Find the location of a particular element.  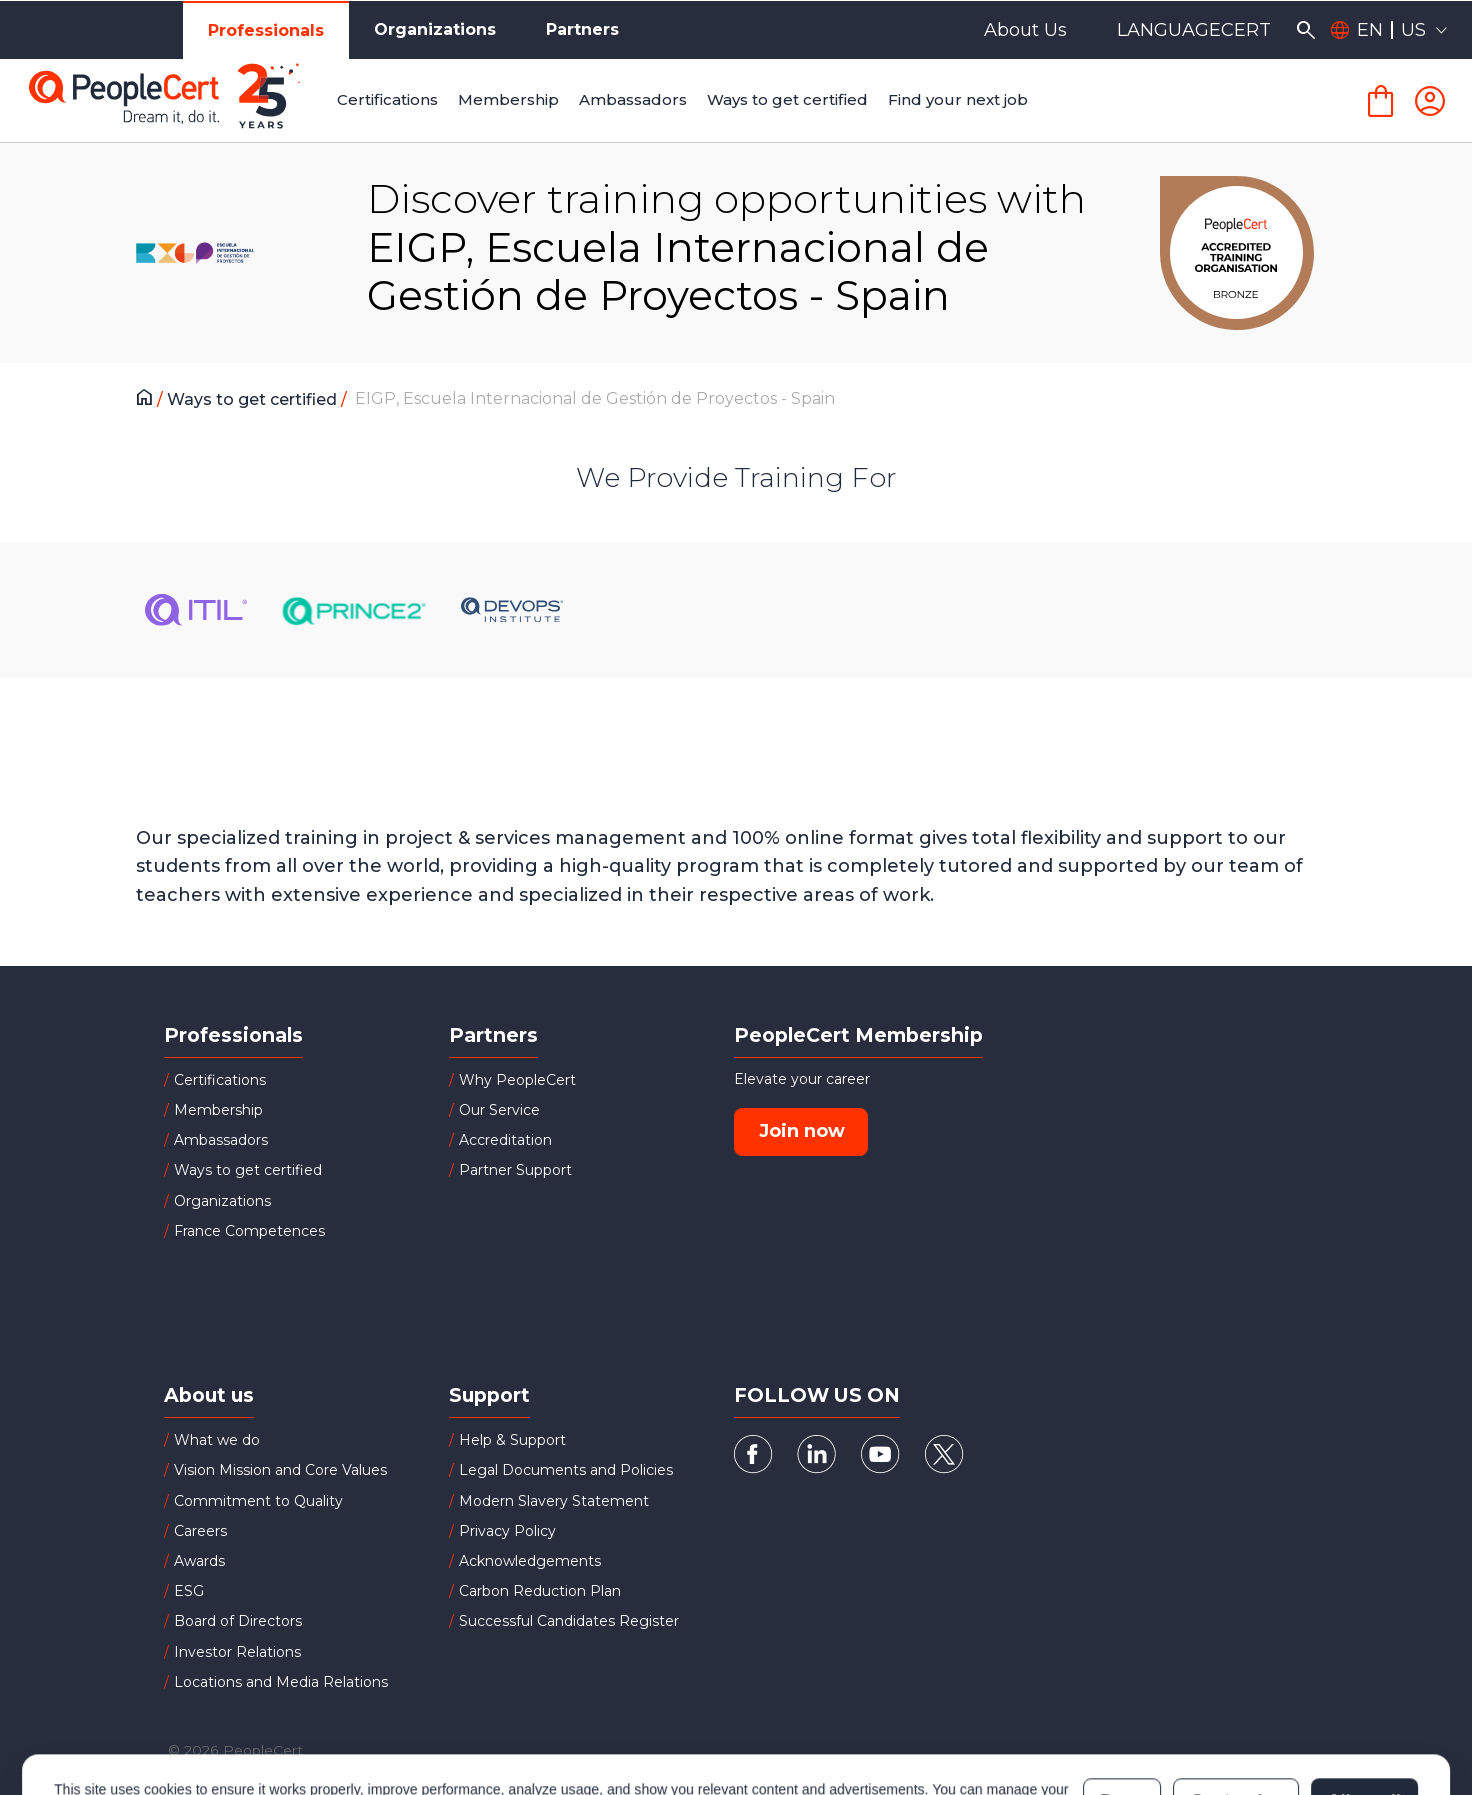

Why PeopleCert is located at coordinates (517, 1080).